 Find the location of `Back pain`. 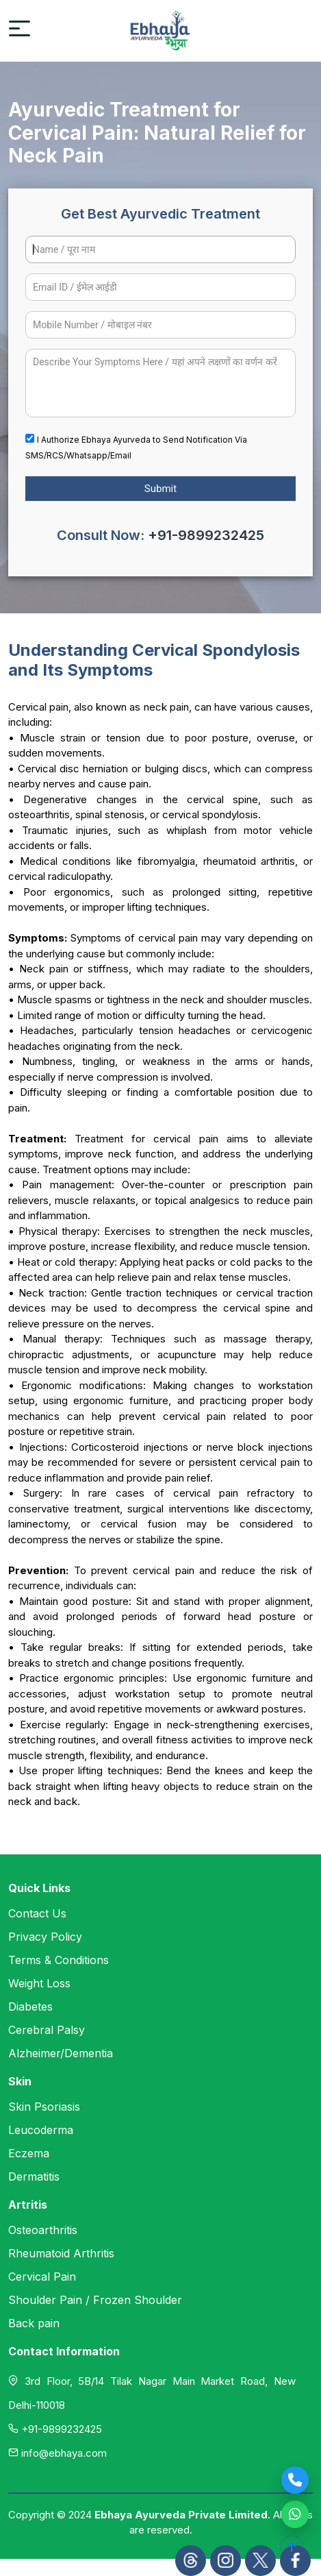

Back pain is located at coordinates (34, 2323).